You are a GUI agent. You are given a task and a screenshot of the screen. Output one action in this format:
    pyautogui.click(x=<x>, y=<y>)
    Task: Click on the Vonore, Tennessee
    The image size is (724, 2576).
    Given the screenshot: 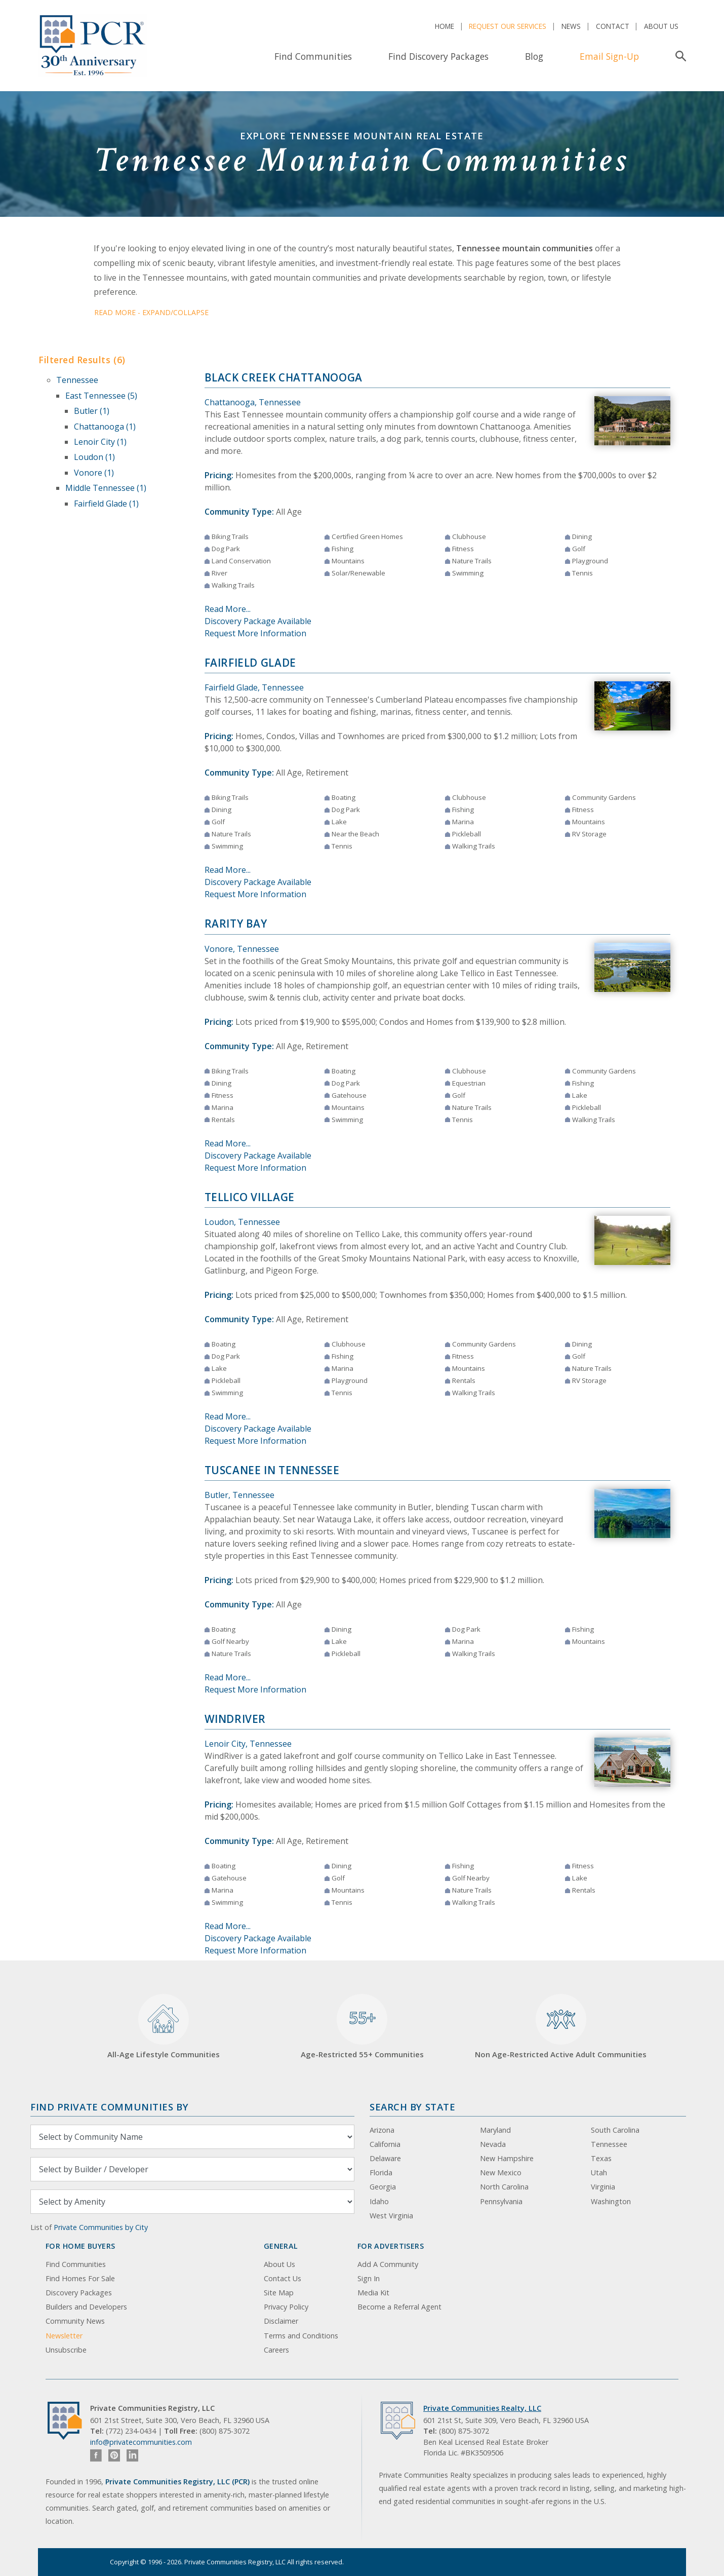 What is the action you would take?
    pyautogui.click(x=242, y=948)
    